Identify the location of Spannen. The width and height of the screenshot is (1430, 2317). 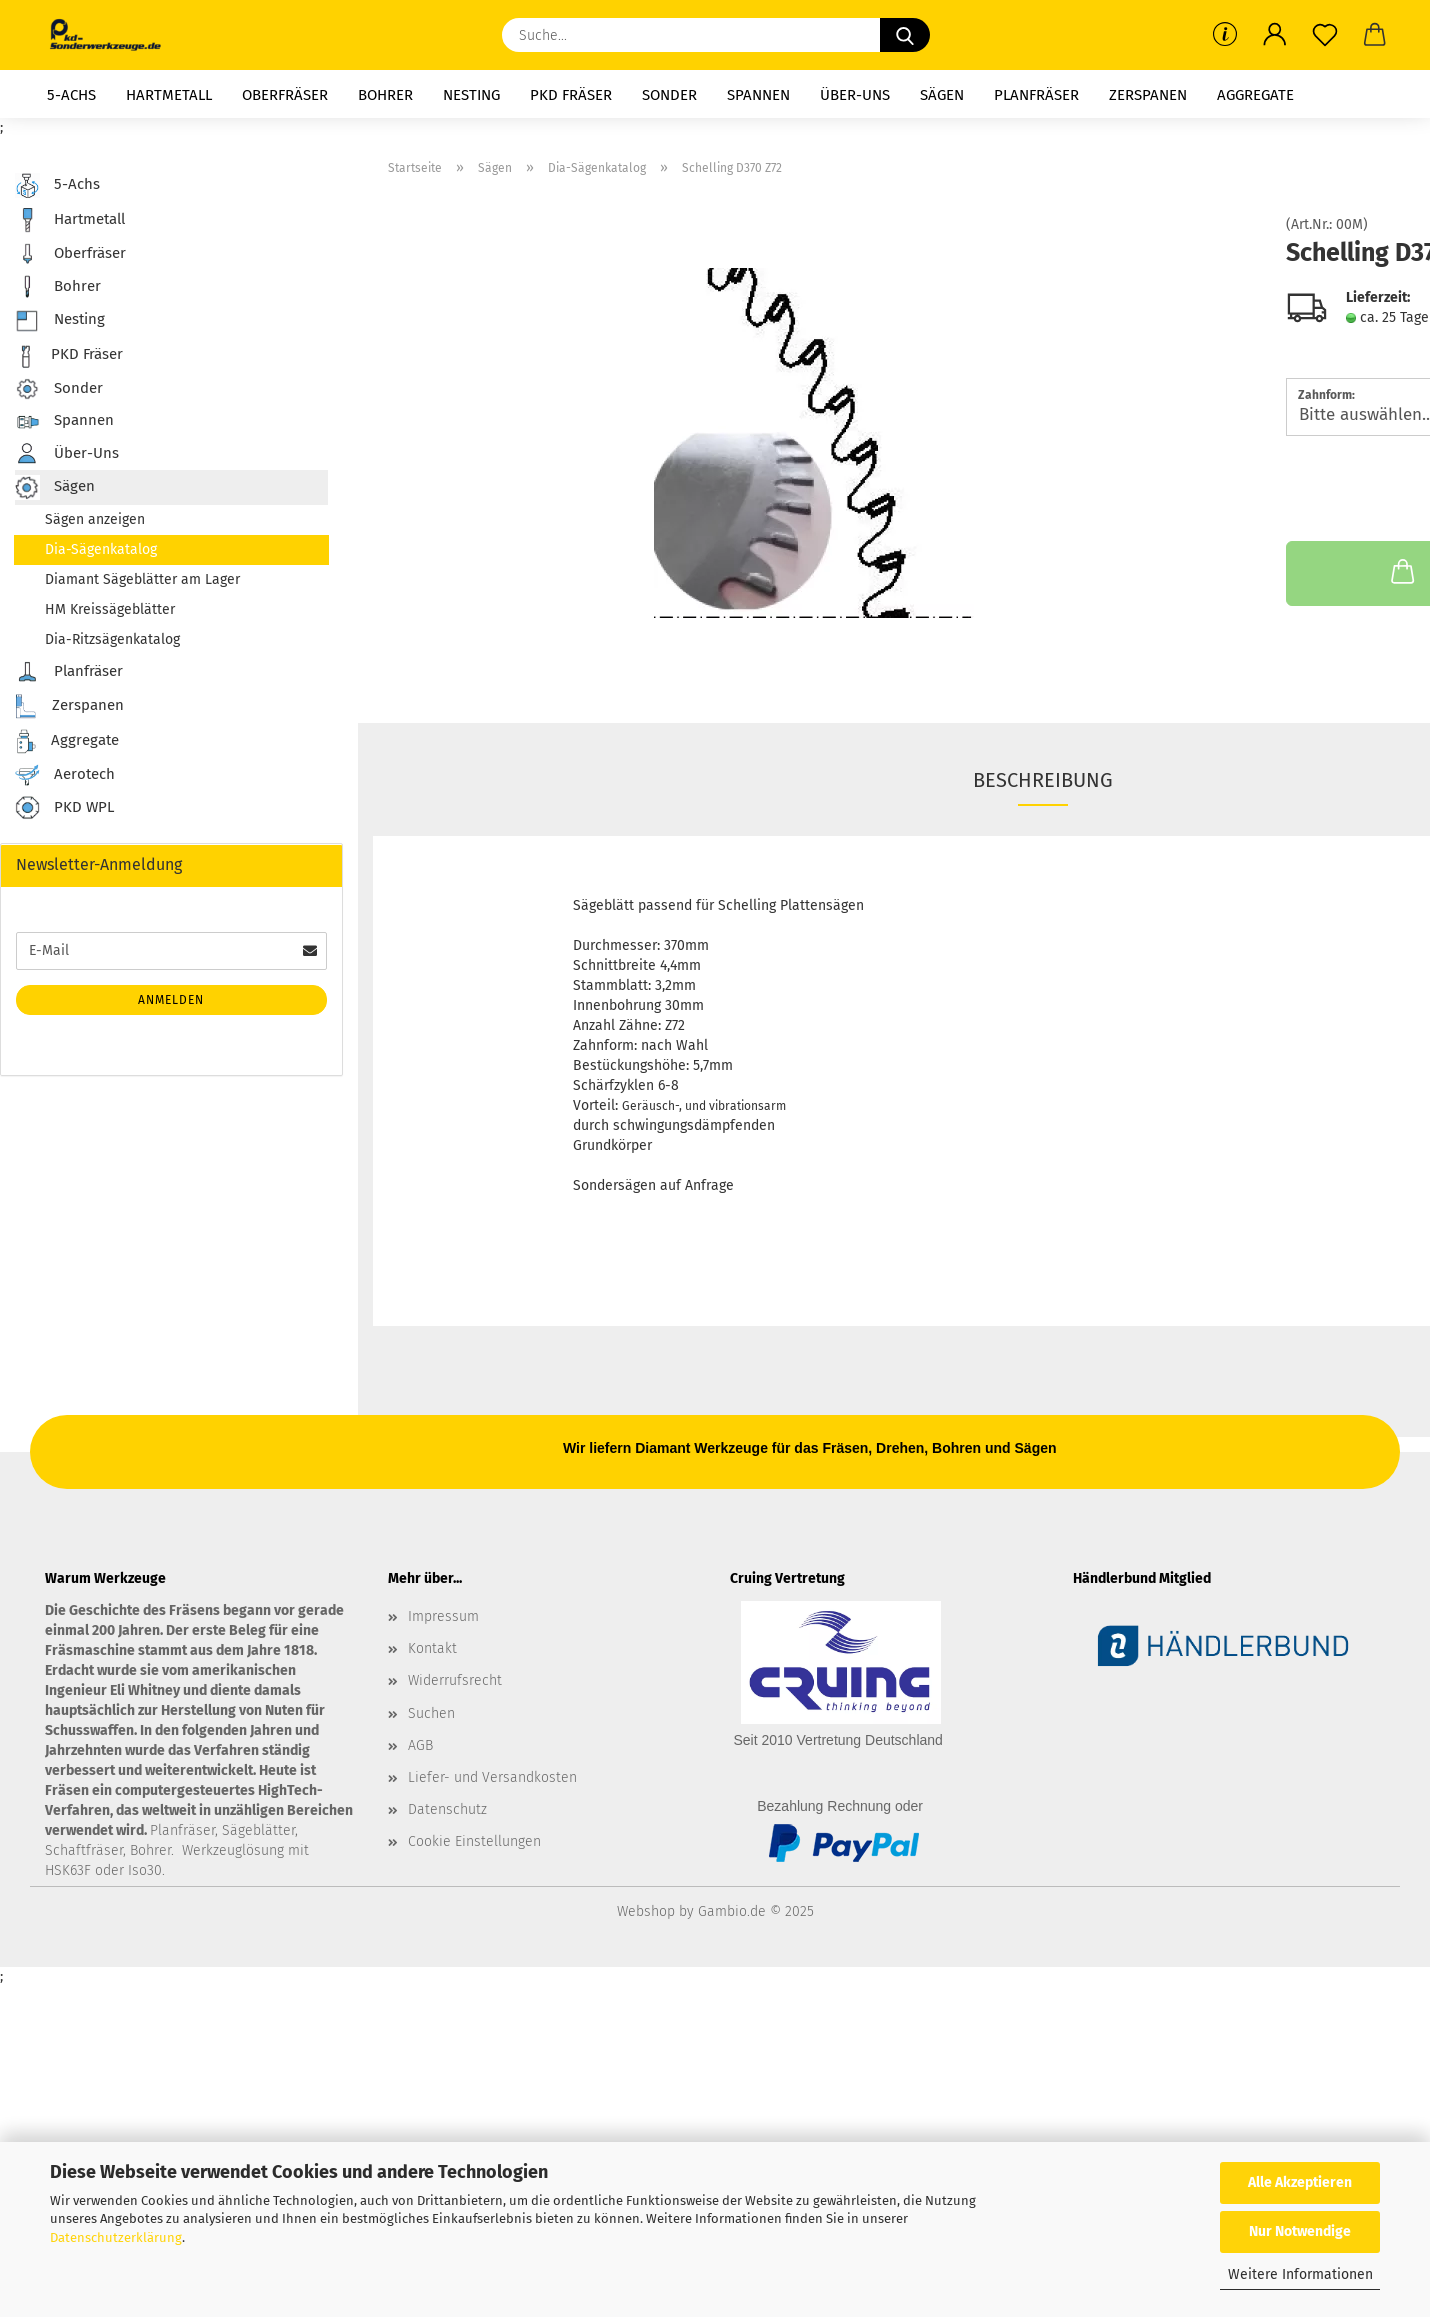
(758, 95).